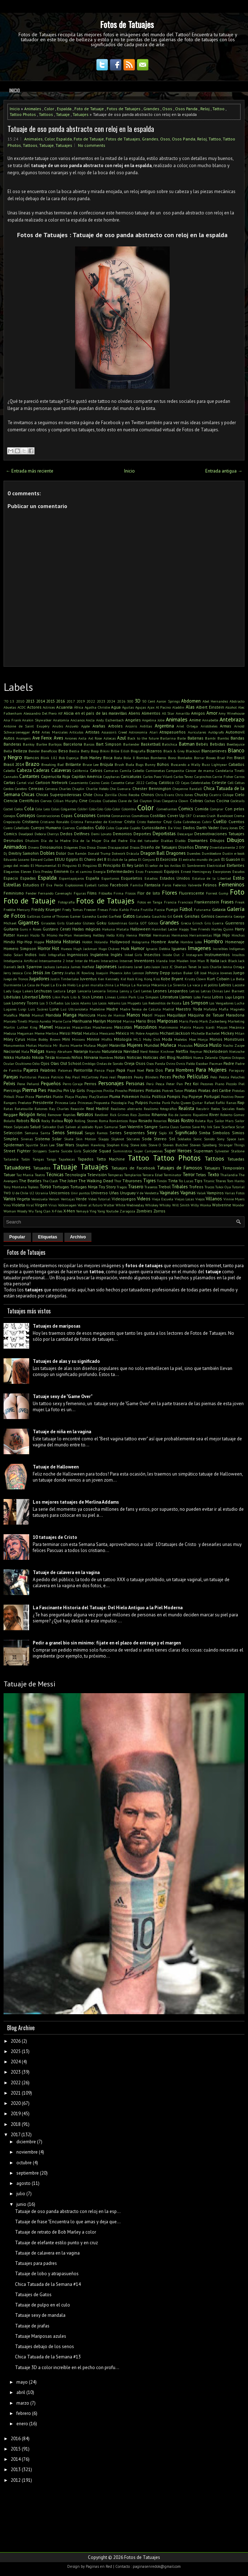 The image size is (248, 2576). I want to click on Espadas, so click(28, 878).